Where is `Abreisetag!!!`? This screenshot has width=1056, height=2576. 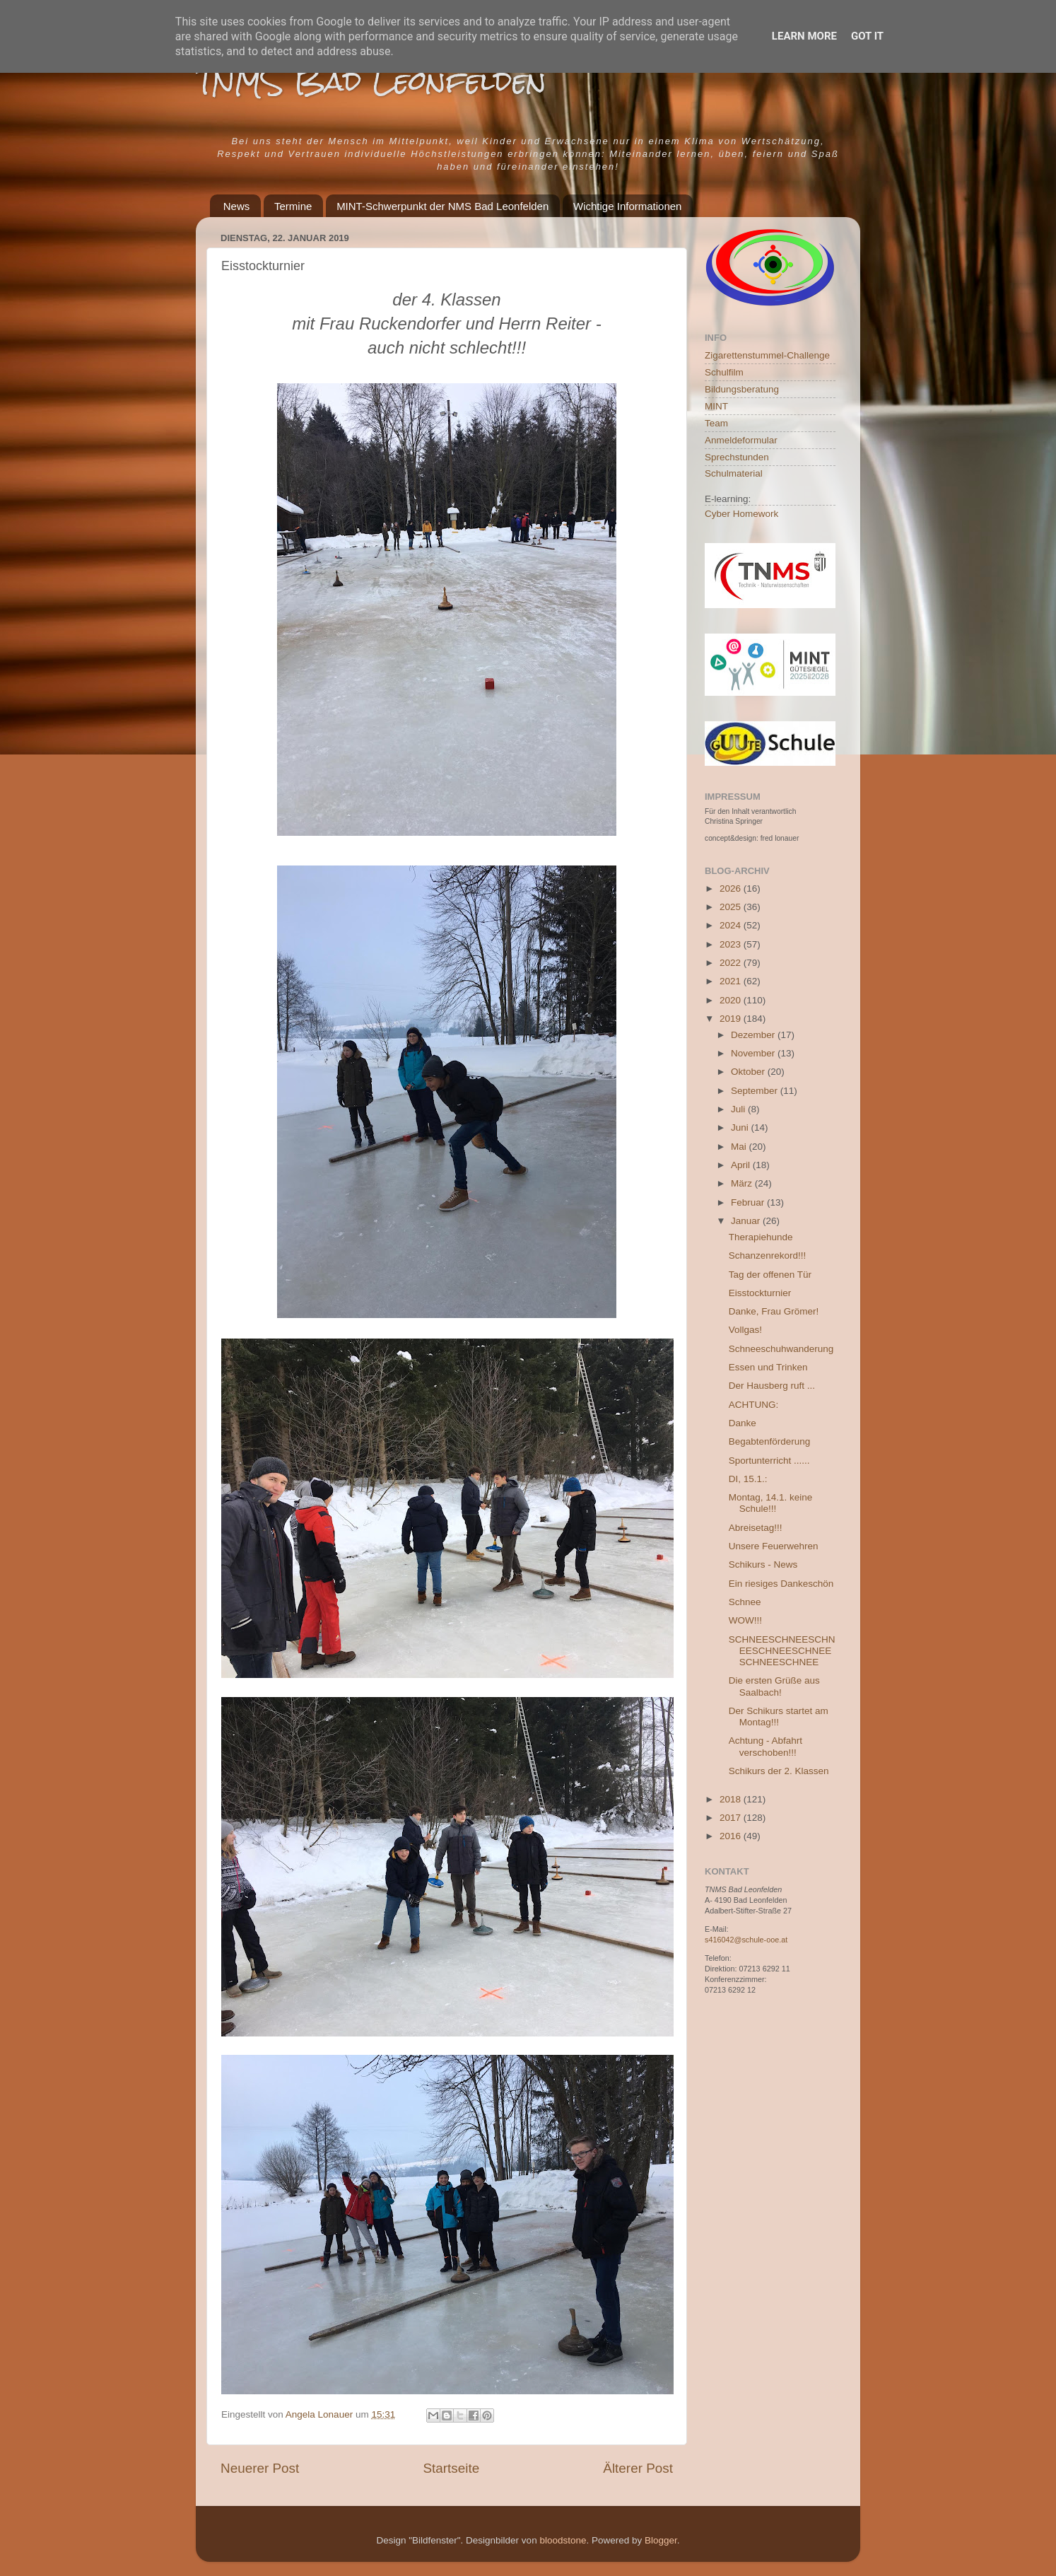
Abreisetag!!! is located at coordinates (755, 1527).